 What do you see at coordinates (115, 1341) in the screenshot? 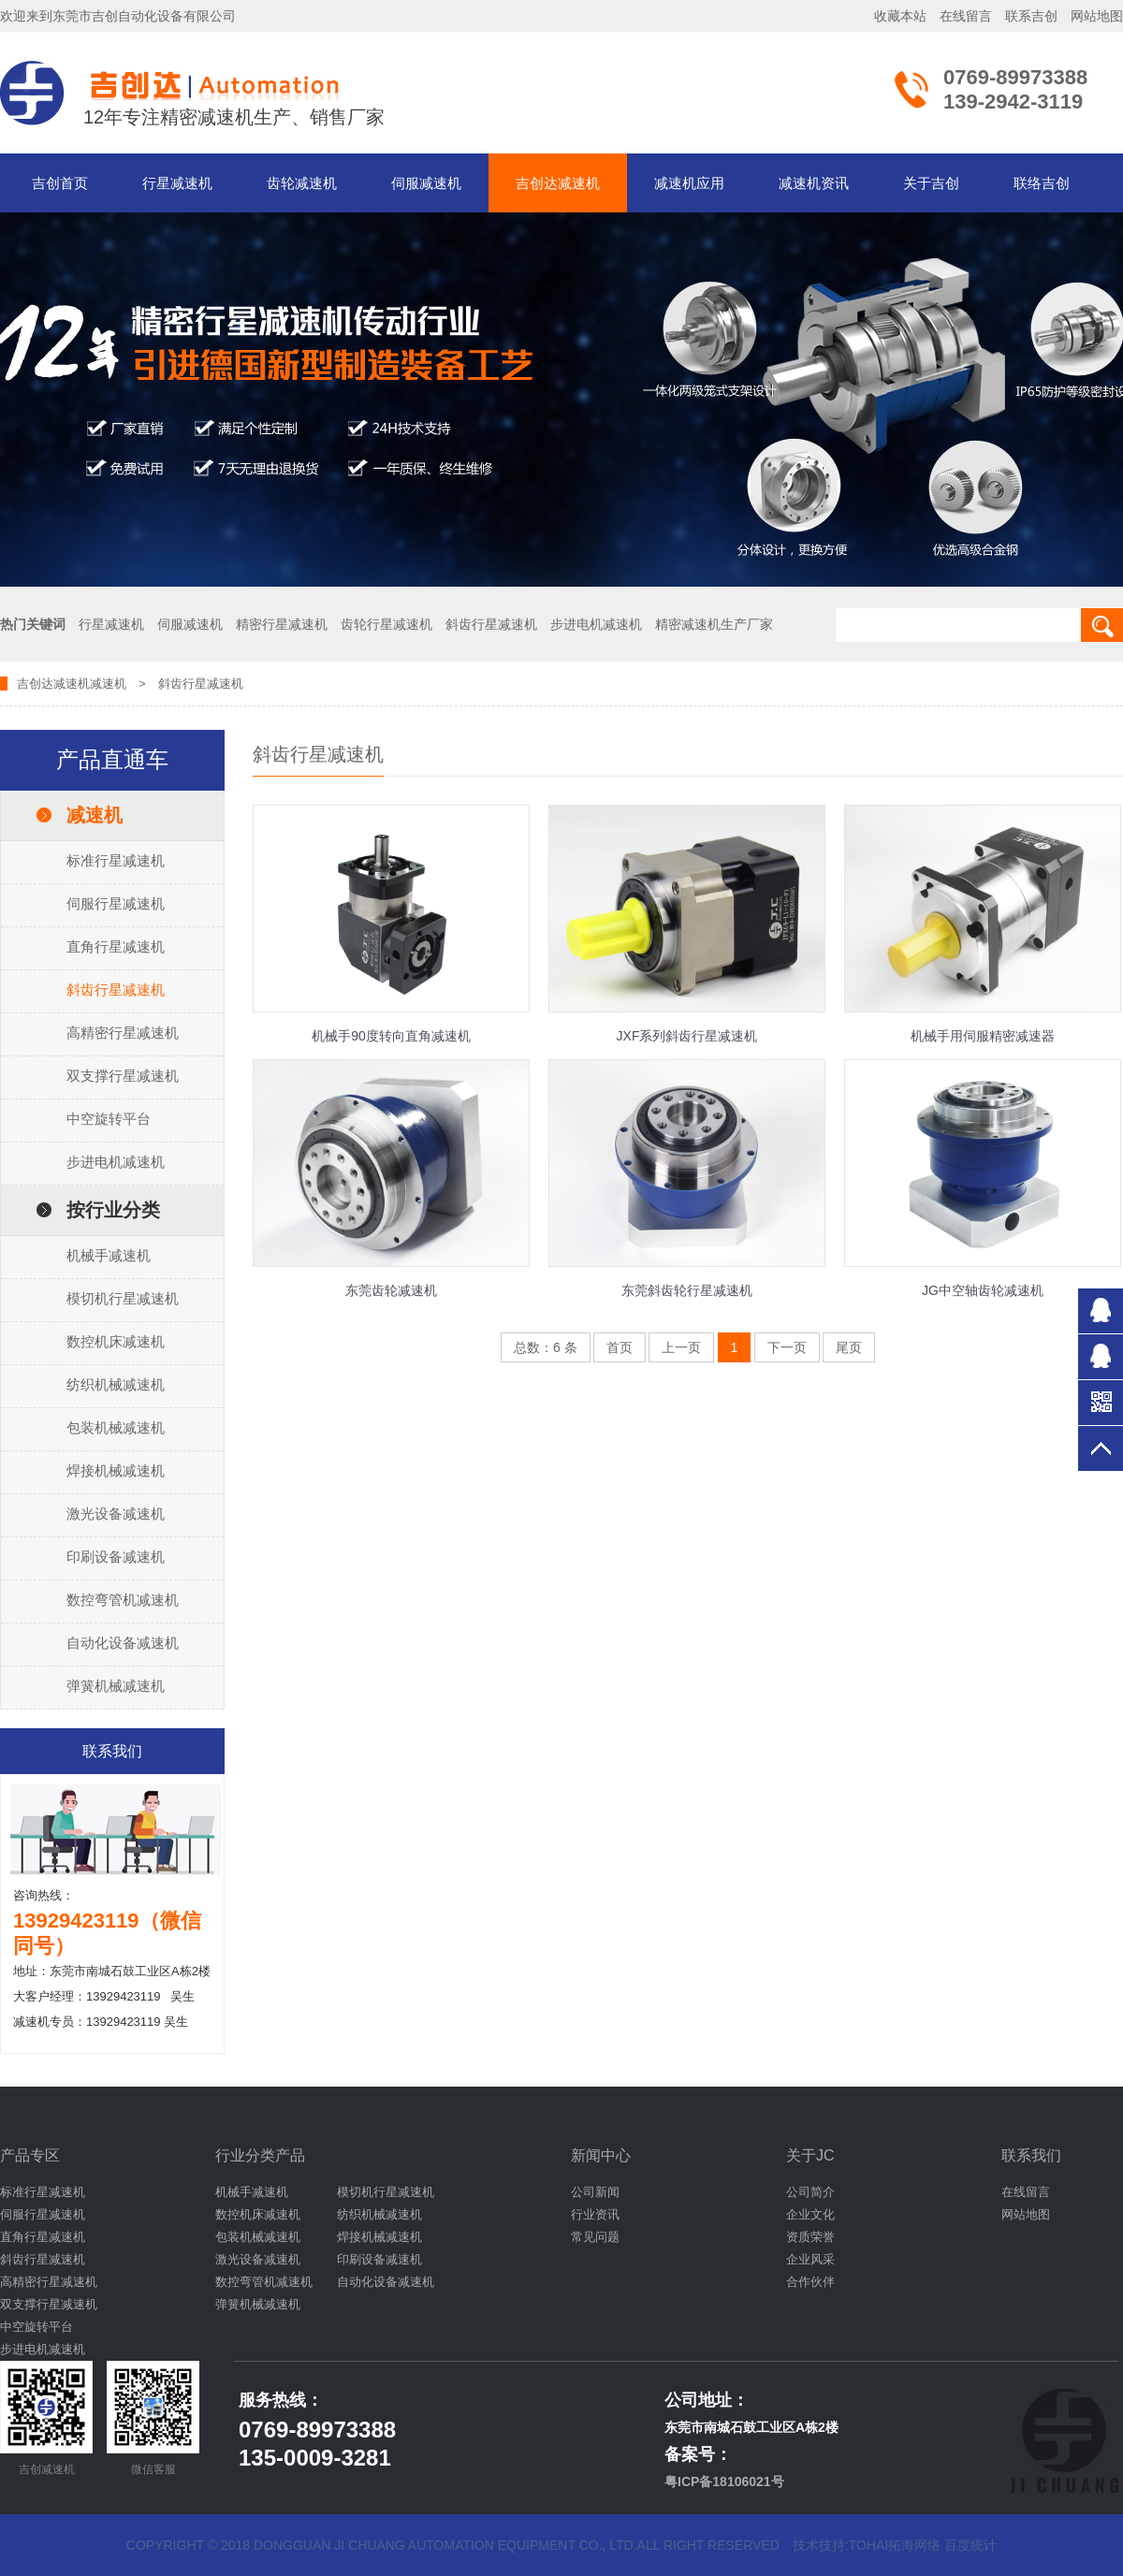
I see `数控机床减速机` at bounding box center [115, 1341].